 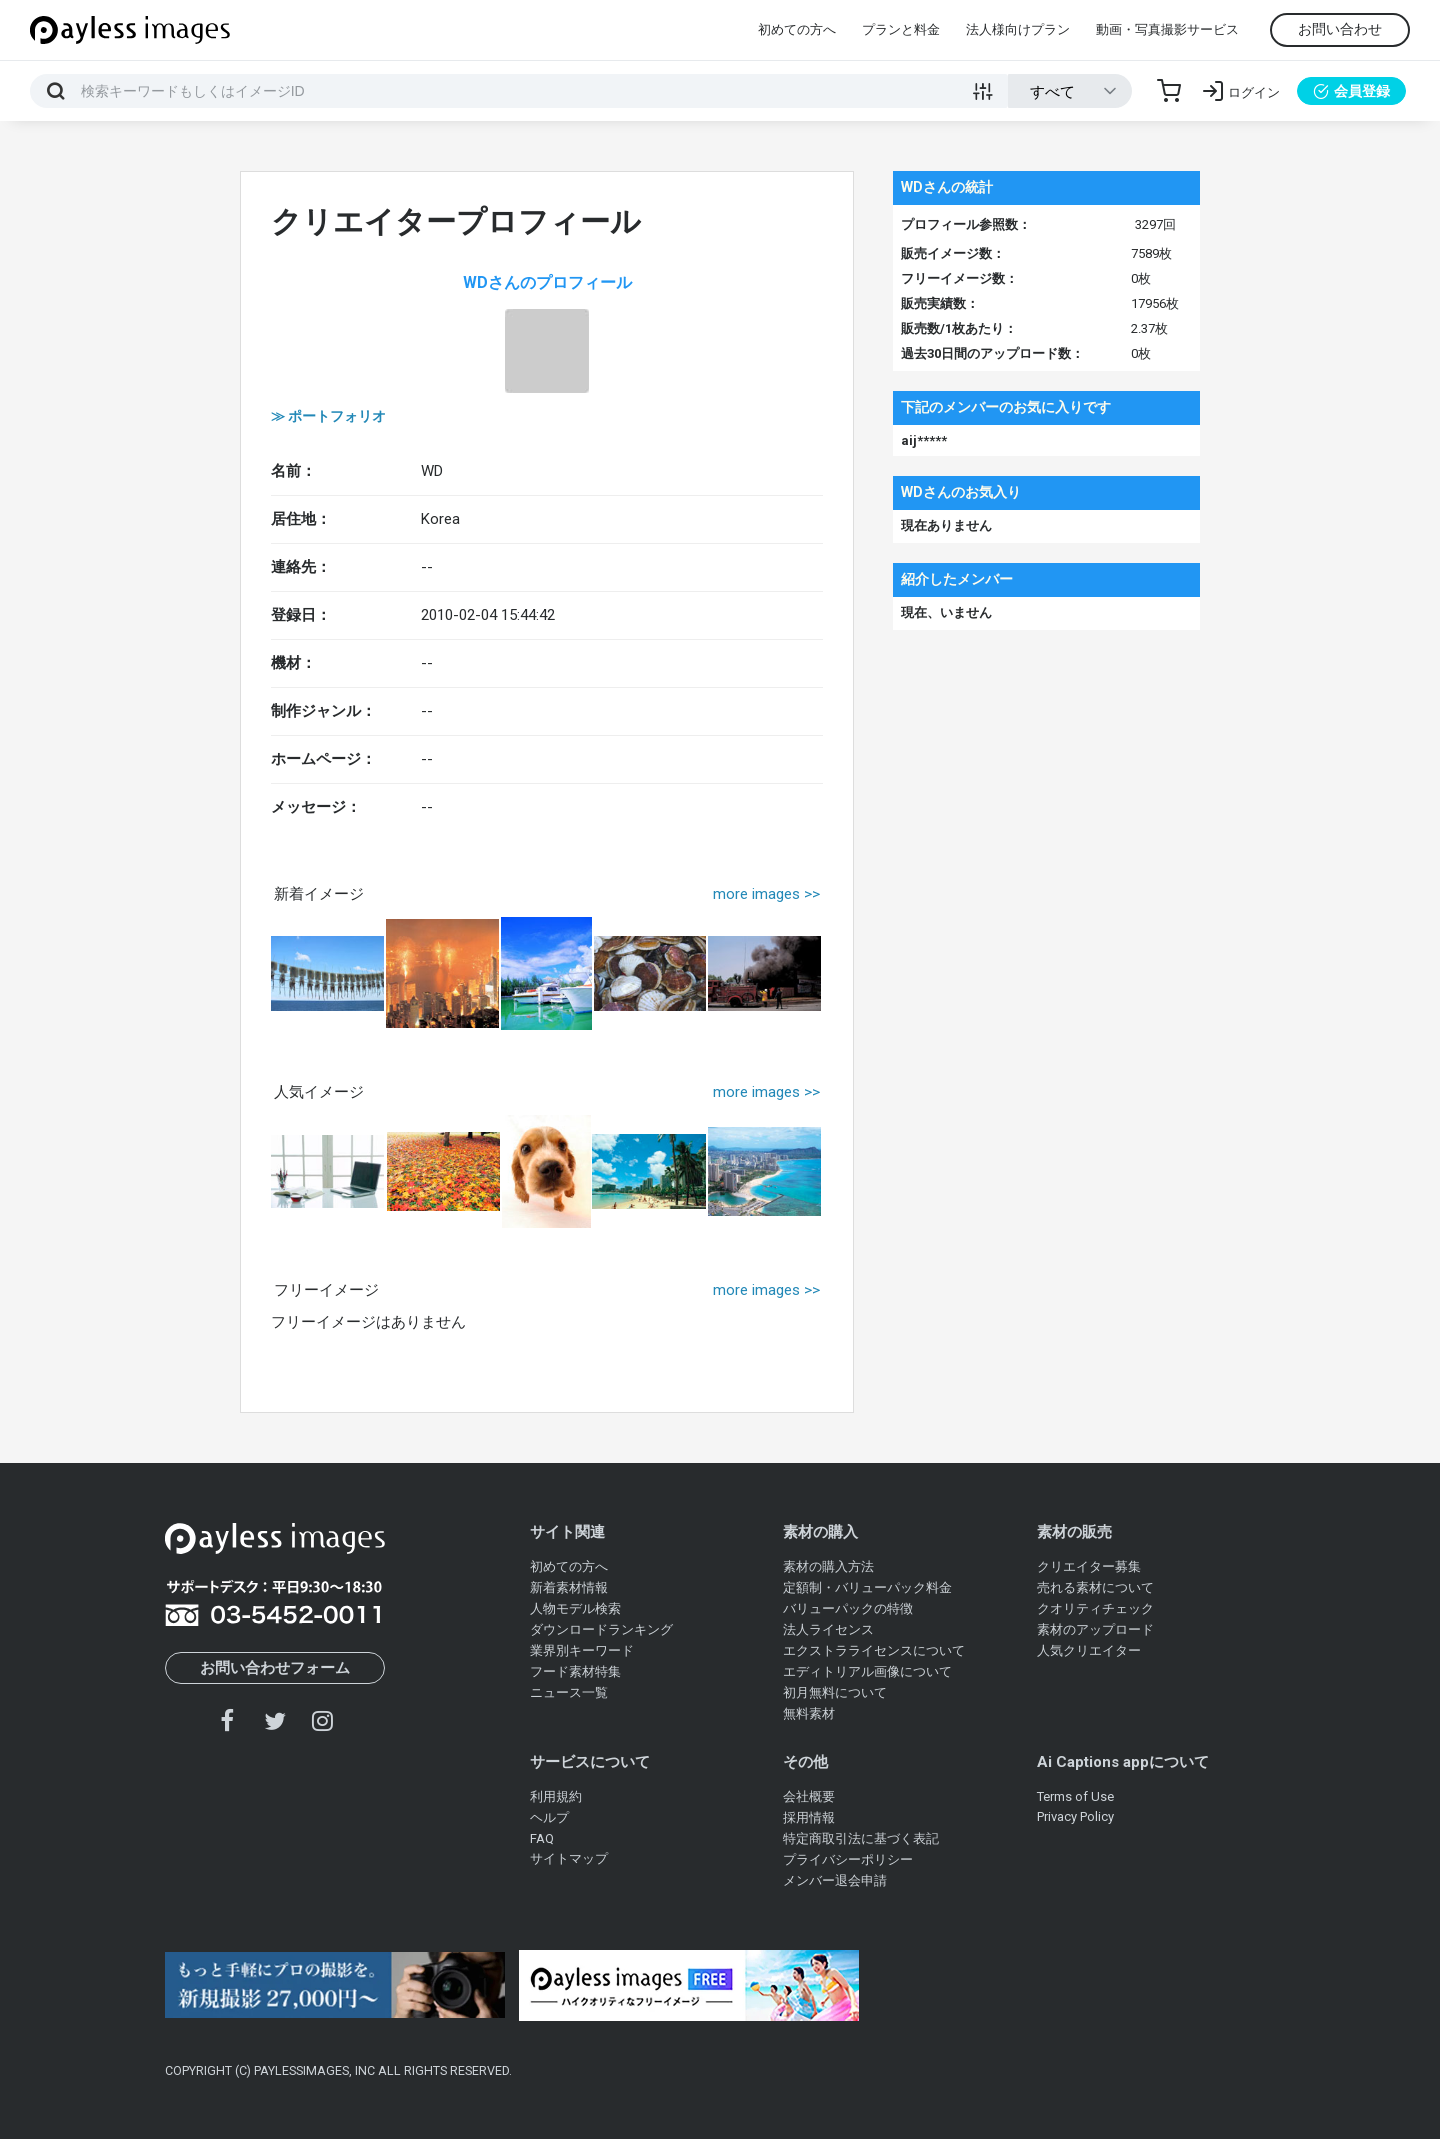 I want to click on 人物モデル検索, so click(x=575, y=1608).